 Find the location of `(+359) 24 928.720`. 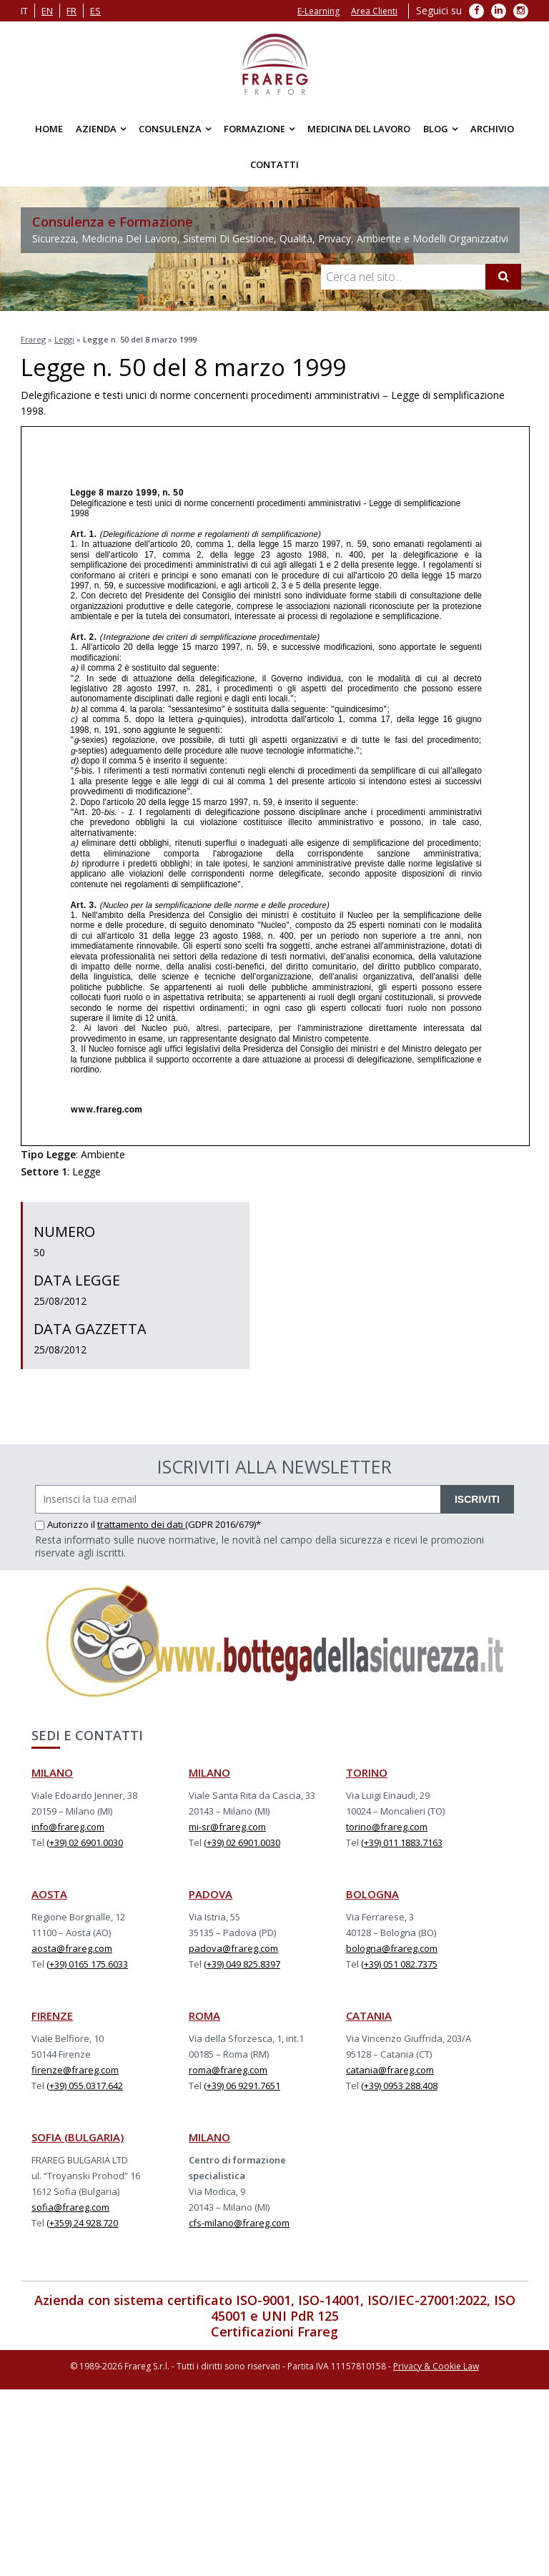

(+359) 24 928.720 is located at coordinates (82, 2222).